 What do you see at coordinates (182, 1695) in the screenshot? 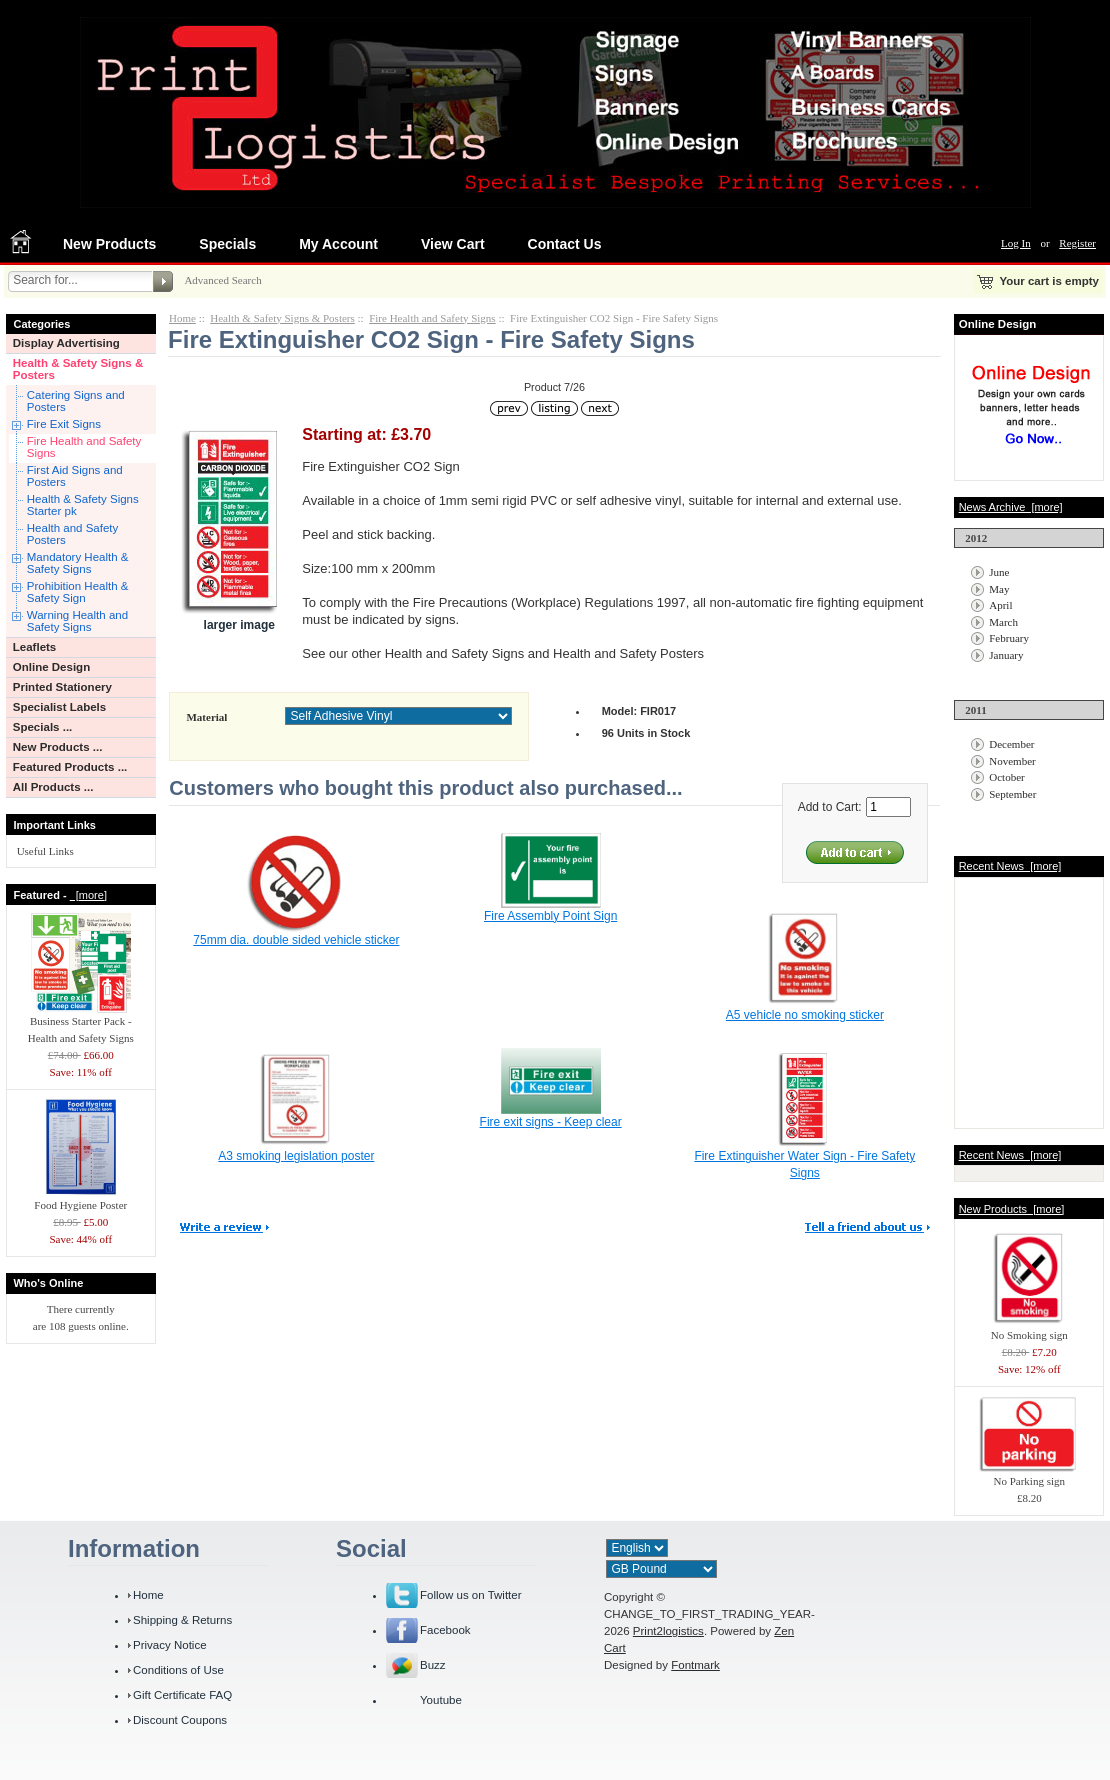
I see `Gift Certificate FAQ` at bounding box center [182, 1695].